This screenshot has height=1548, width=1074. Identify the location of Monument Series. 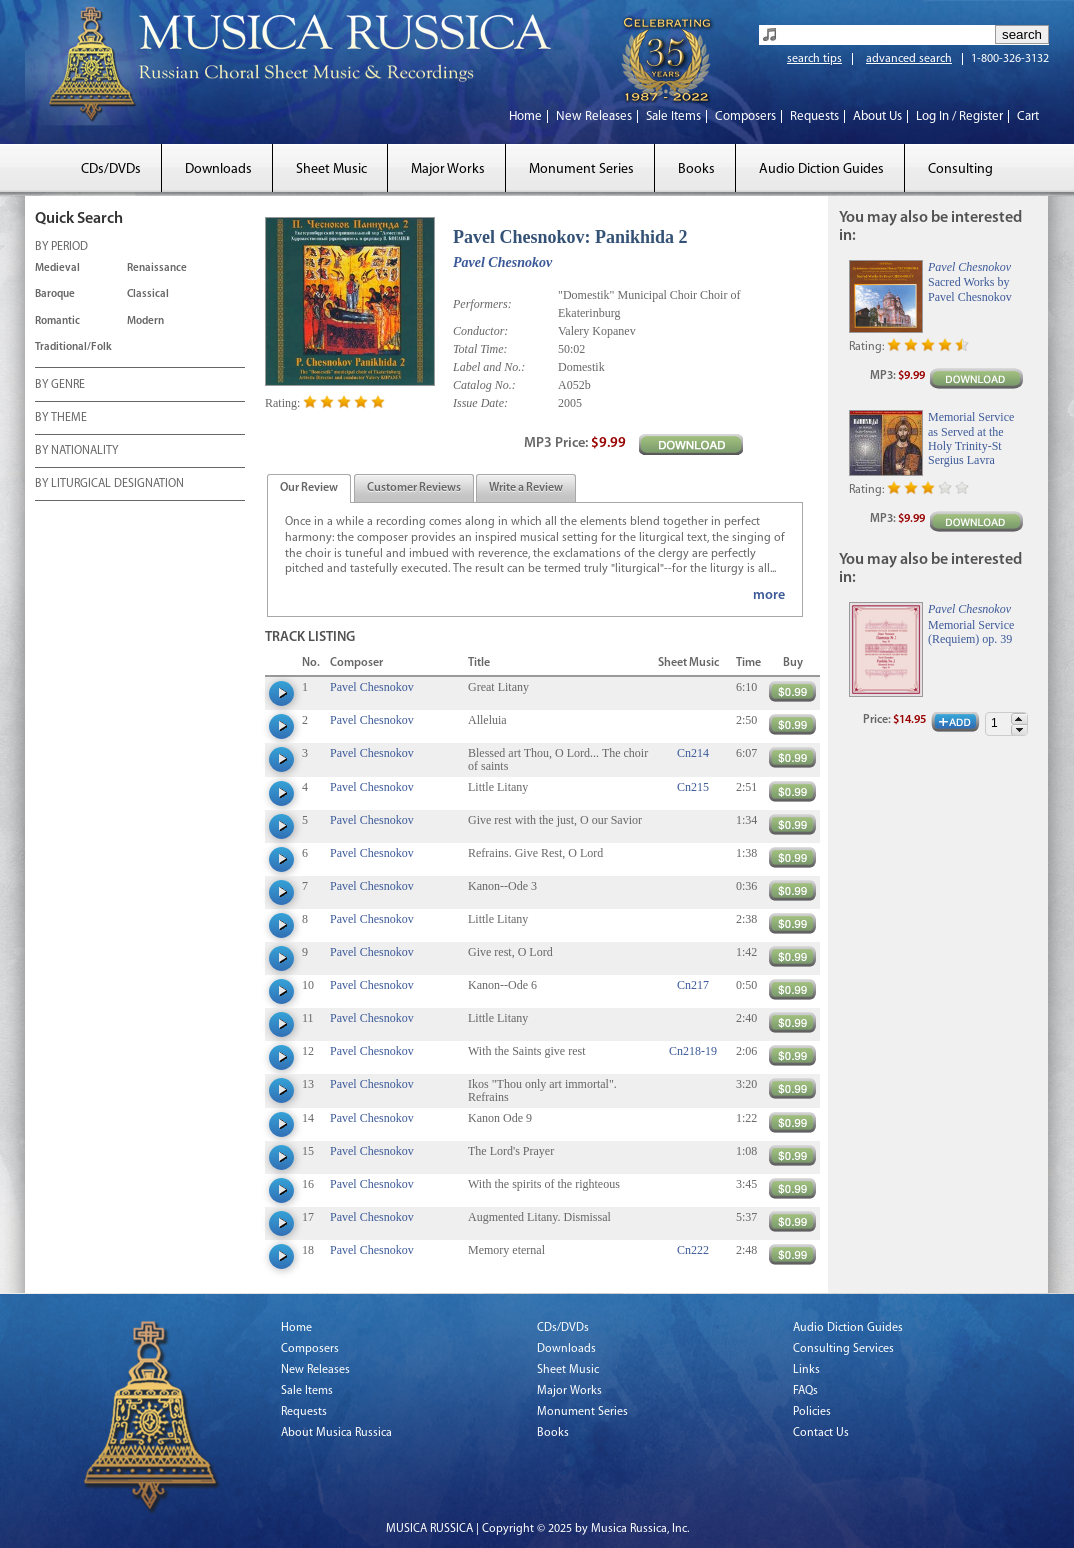
(581, 169).